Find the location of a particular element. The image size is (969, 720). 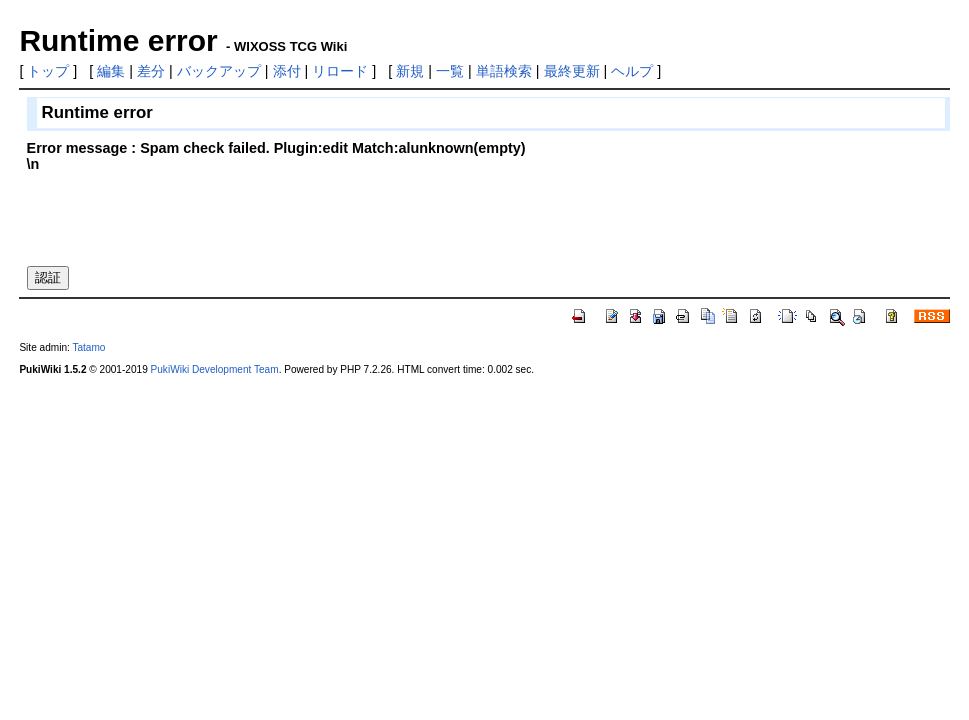

Tatamo is located at coordinates (88, 347).